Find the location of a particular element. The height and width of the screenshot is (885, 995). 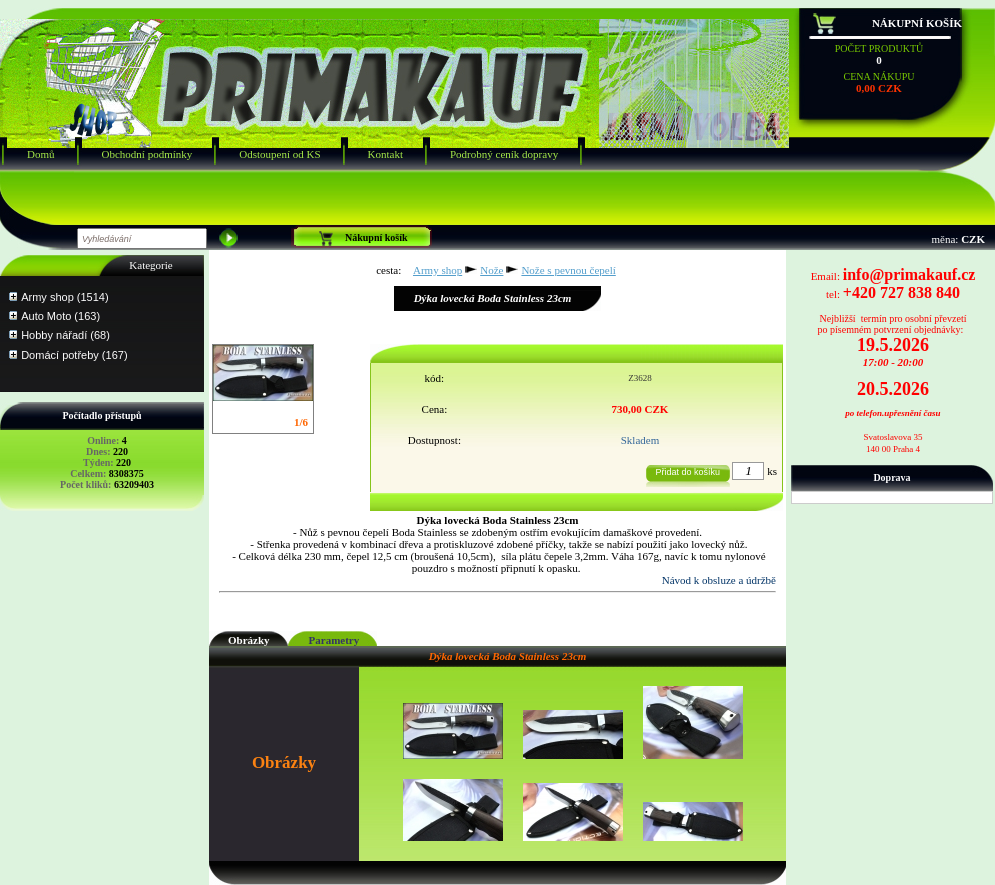

Obrázky is located at coordinates (249, 640).